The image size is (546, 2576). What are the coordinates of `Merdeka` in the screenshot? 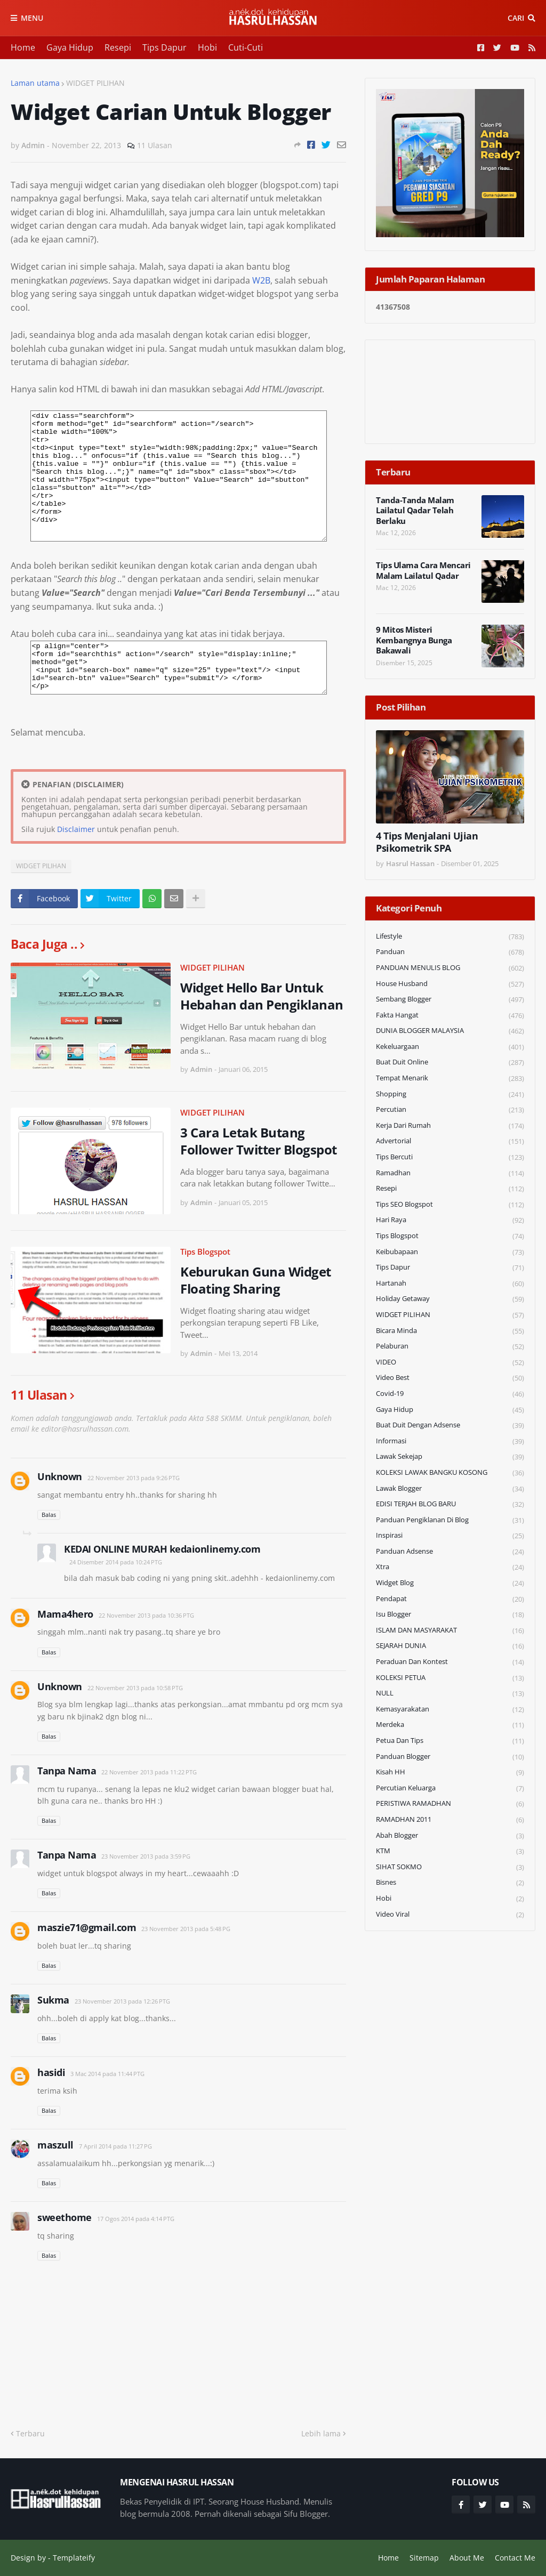 It's located at (450, 1725).